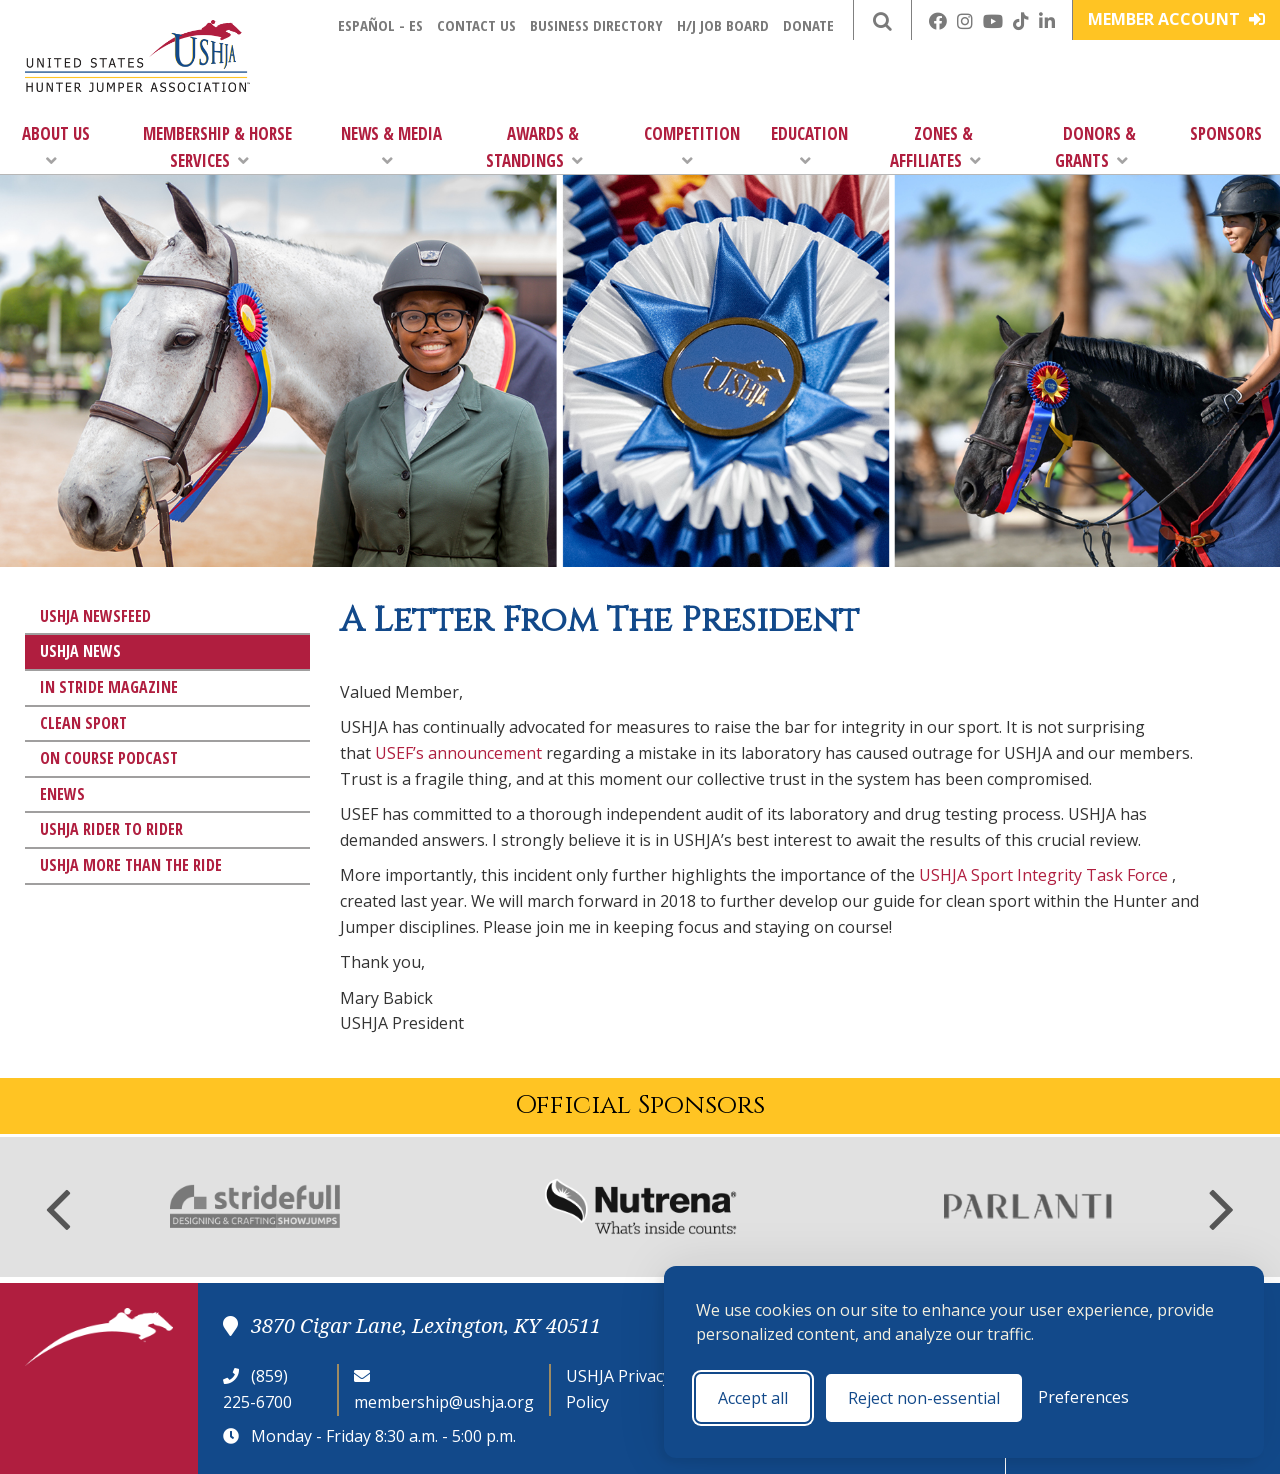 The image size is (1280, 1474). I want to click on USHJA More Than The Ride, so click(131, 865).